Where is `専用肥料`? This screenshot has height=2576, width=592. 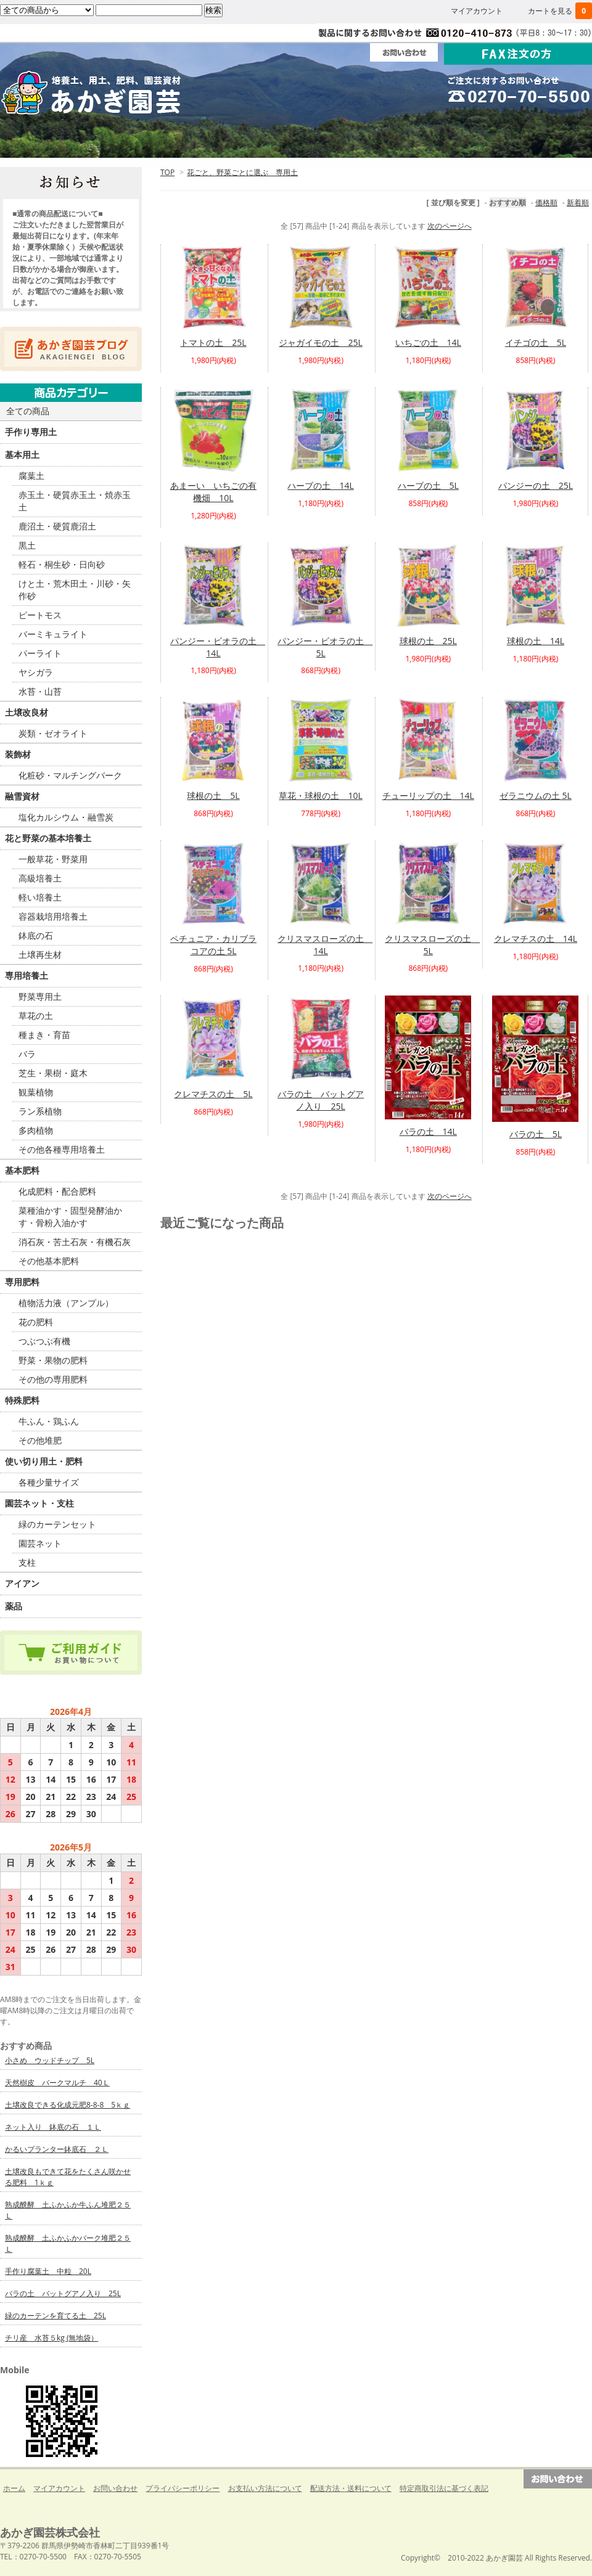 専用肥料 is located at coordinates (22, 1282).